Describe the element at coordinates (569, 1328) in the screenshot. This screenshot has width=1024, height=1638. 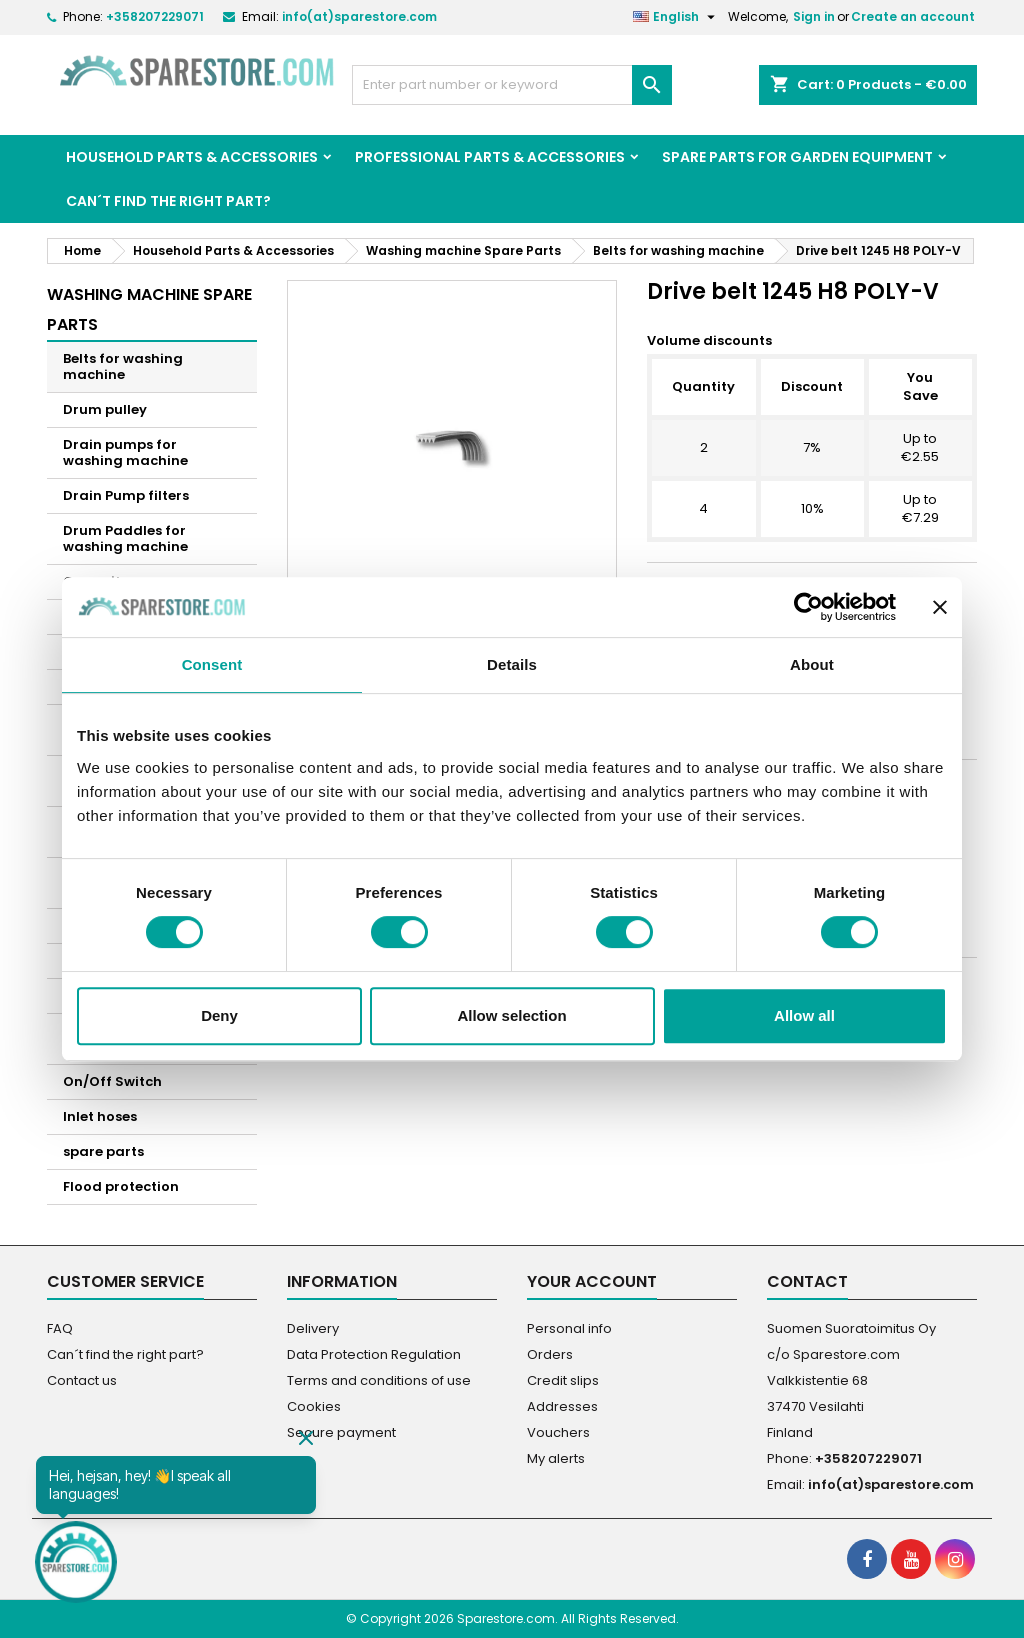
I see `Personal info` at that location.